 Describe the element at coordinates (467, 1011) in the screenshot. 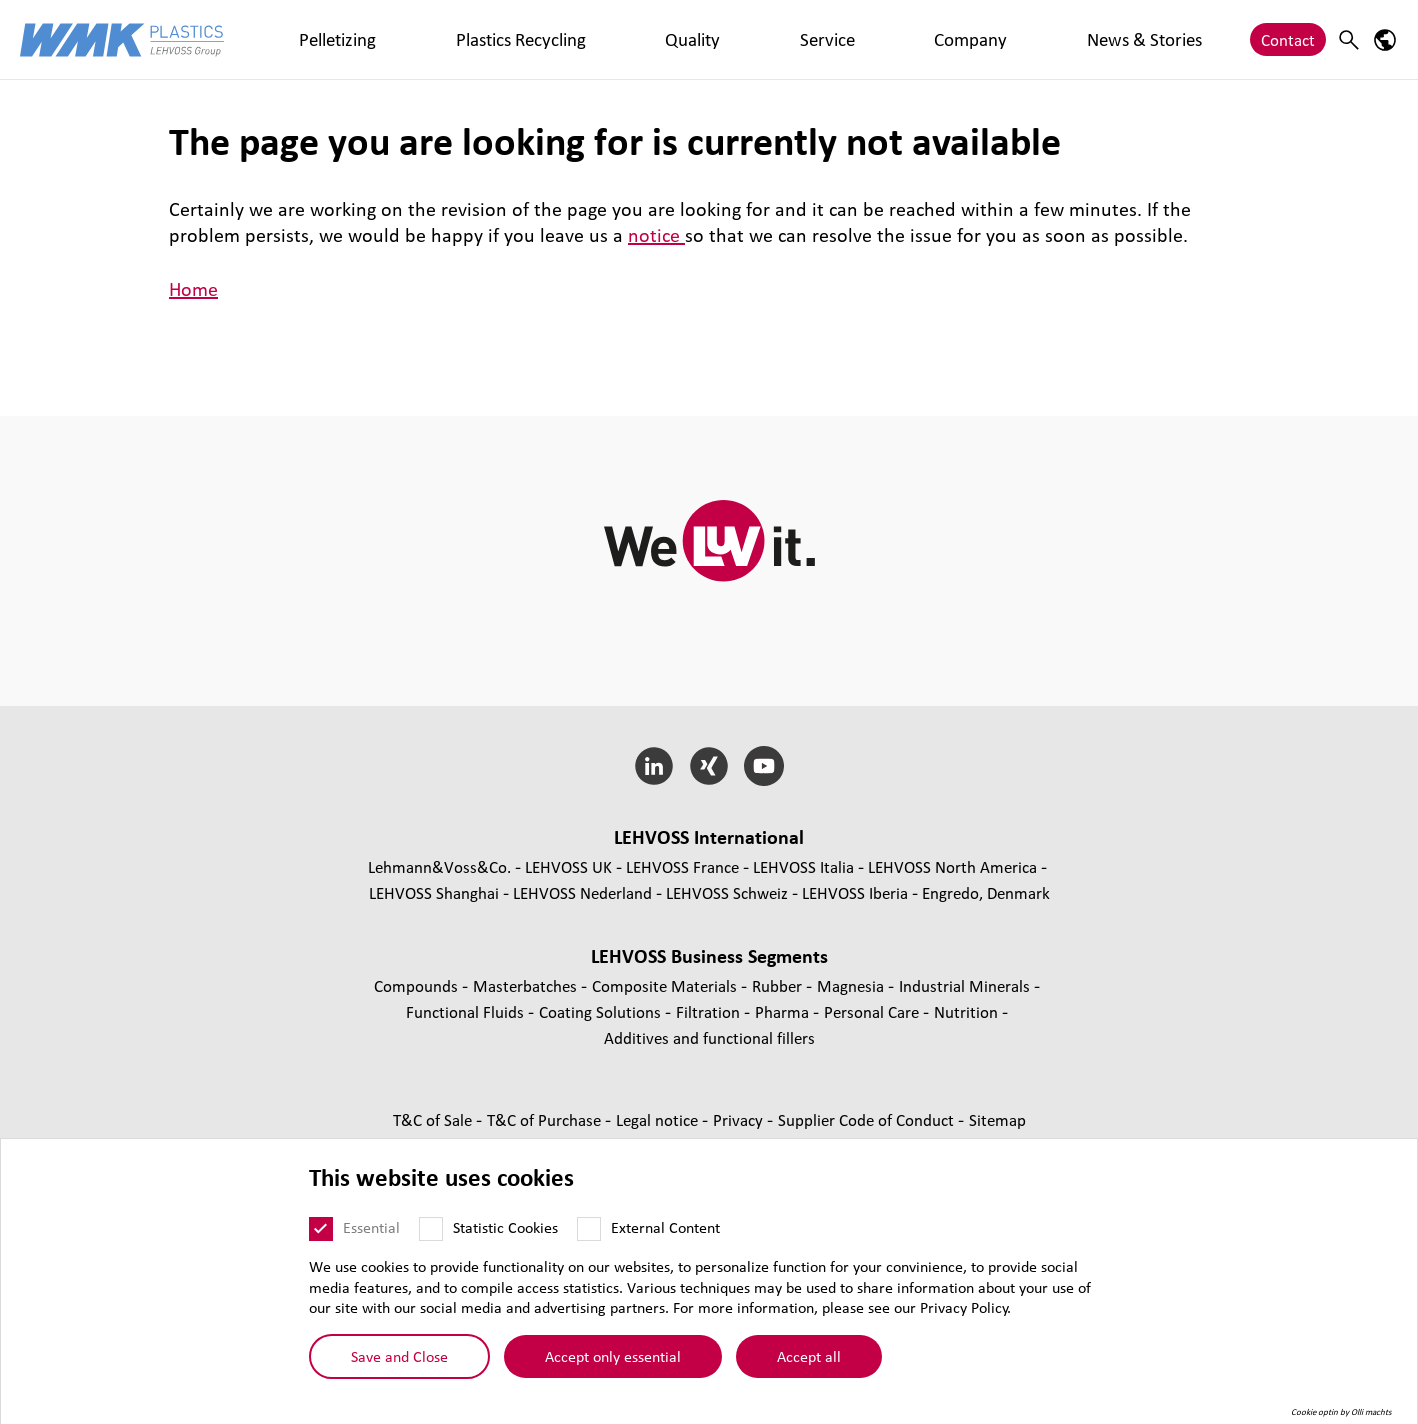

I see `Functional Fluids [Functional Fluids page]` at that location.